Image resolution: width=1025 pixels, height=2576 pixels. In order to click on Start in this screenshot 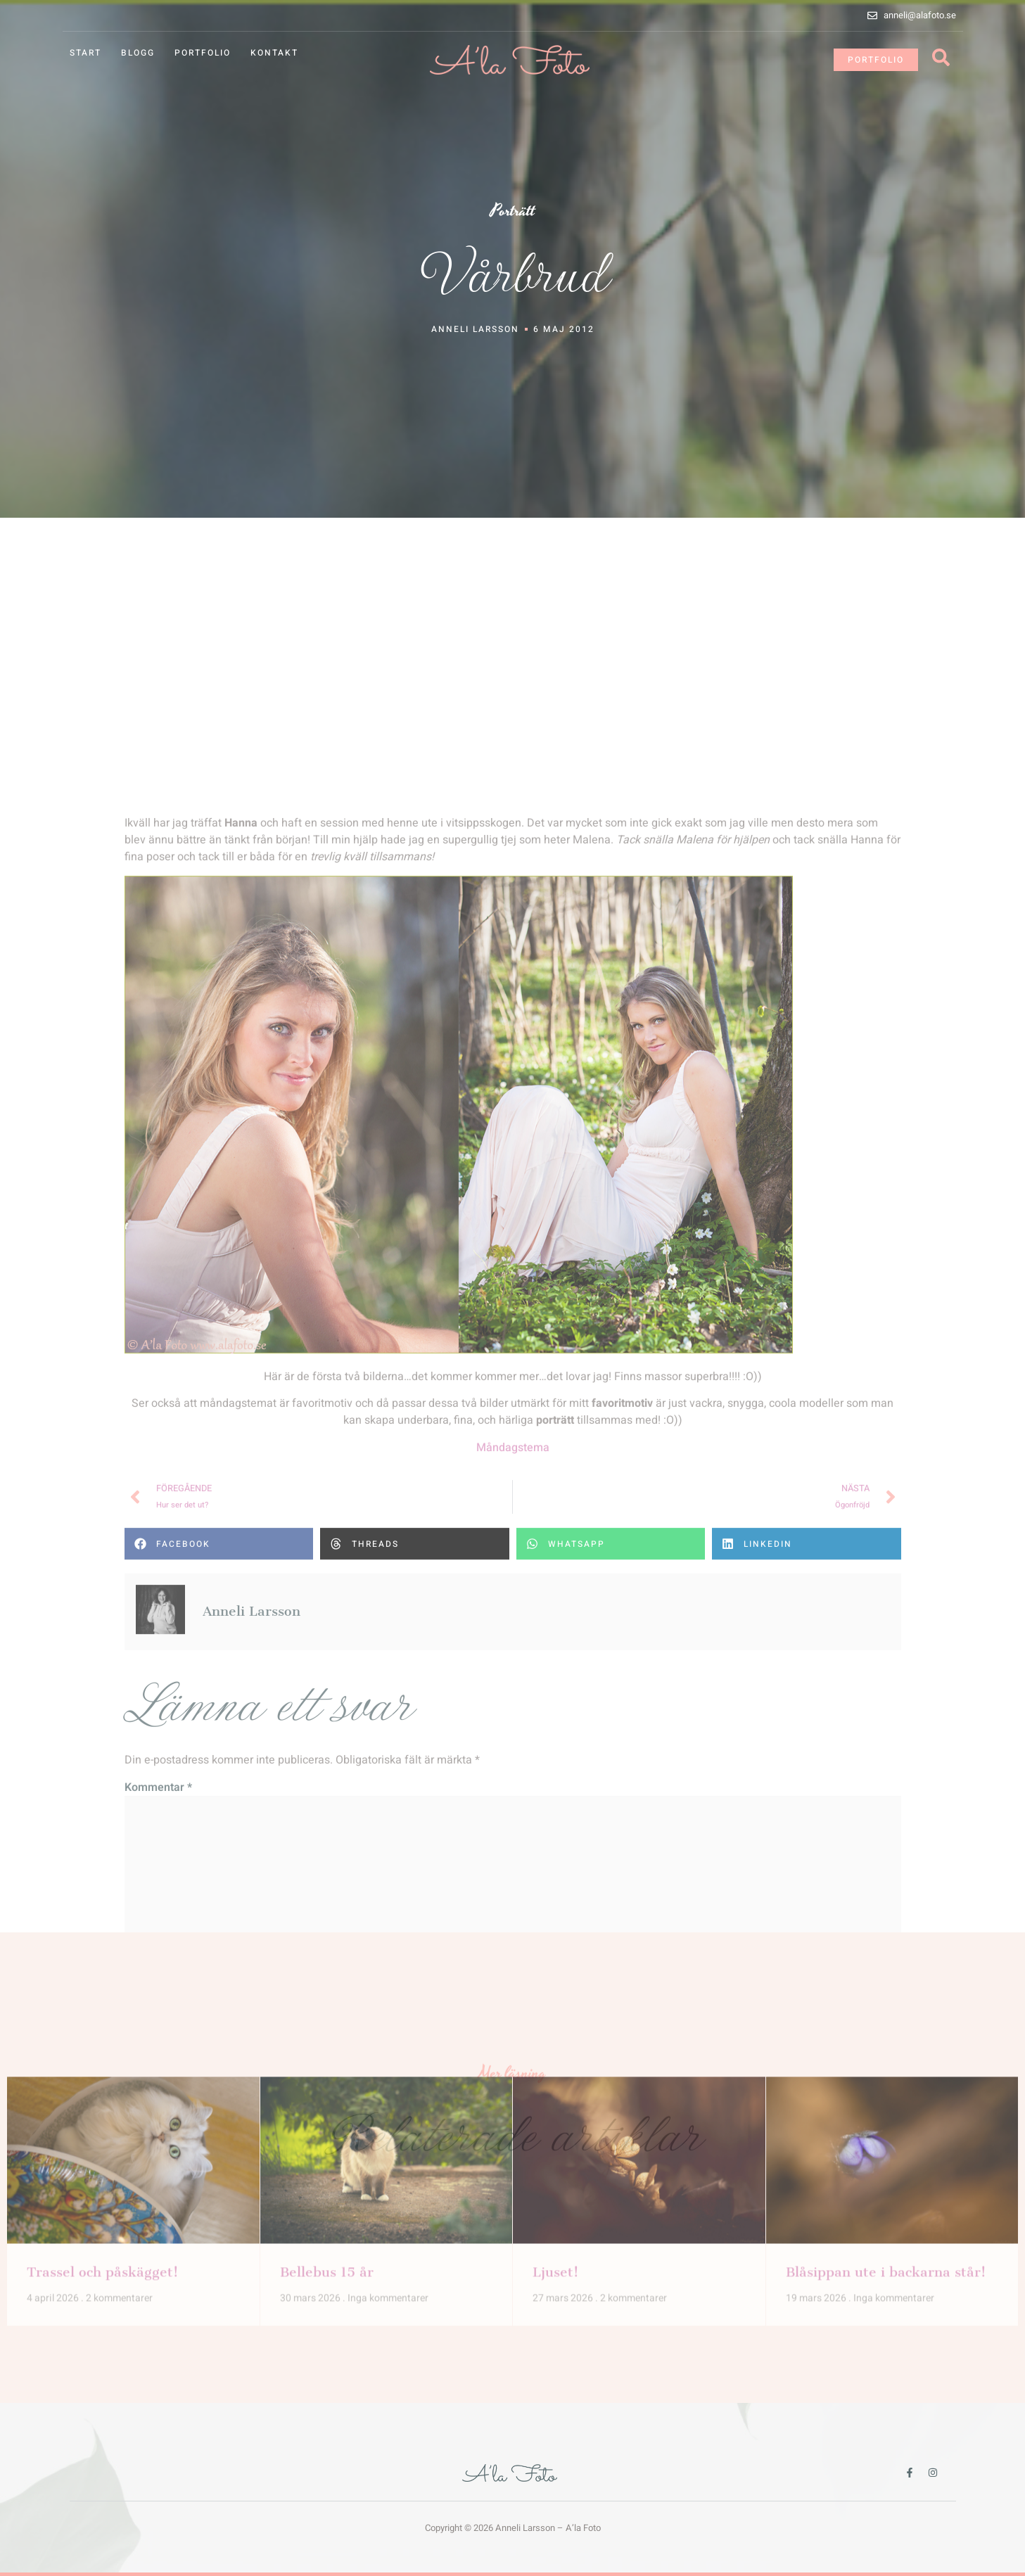, I will do `click(85, 52)`.